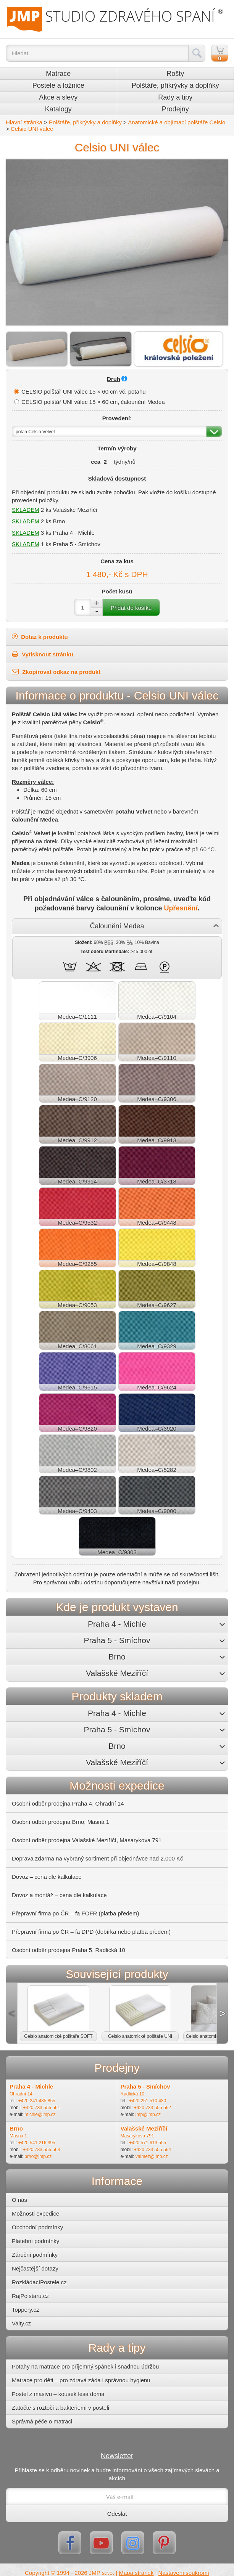  What do you see at coordinates (40, 2114) in the screenshot?
I see `michle@jmp.cz` at bounding box center [40, 2114].